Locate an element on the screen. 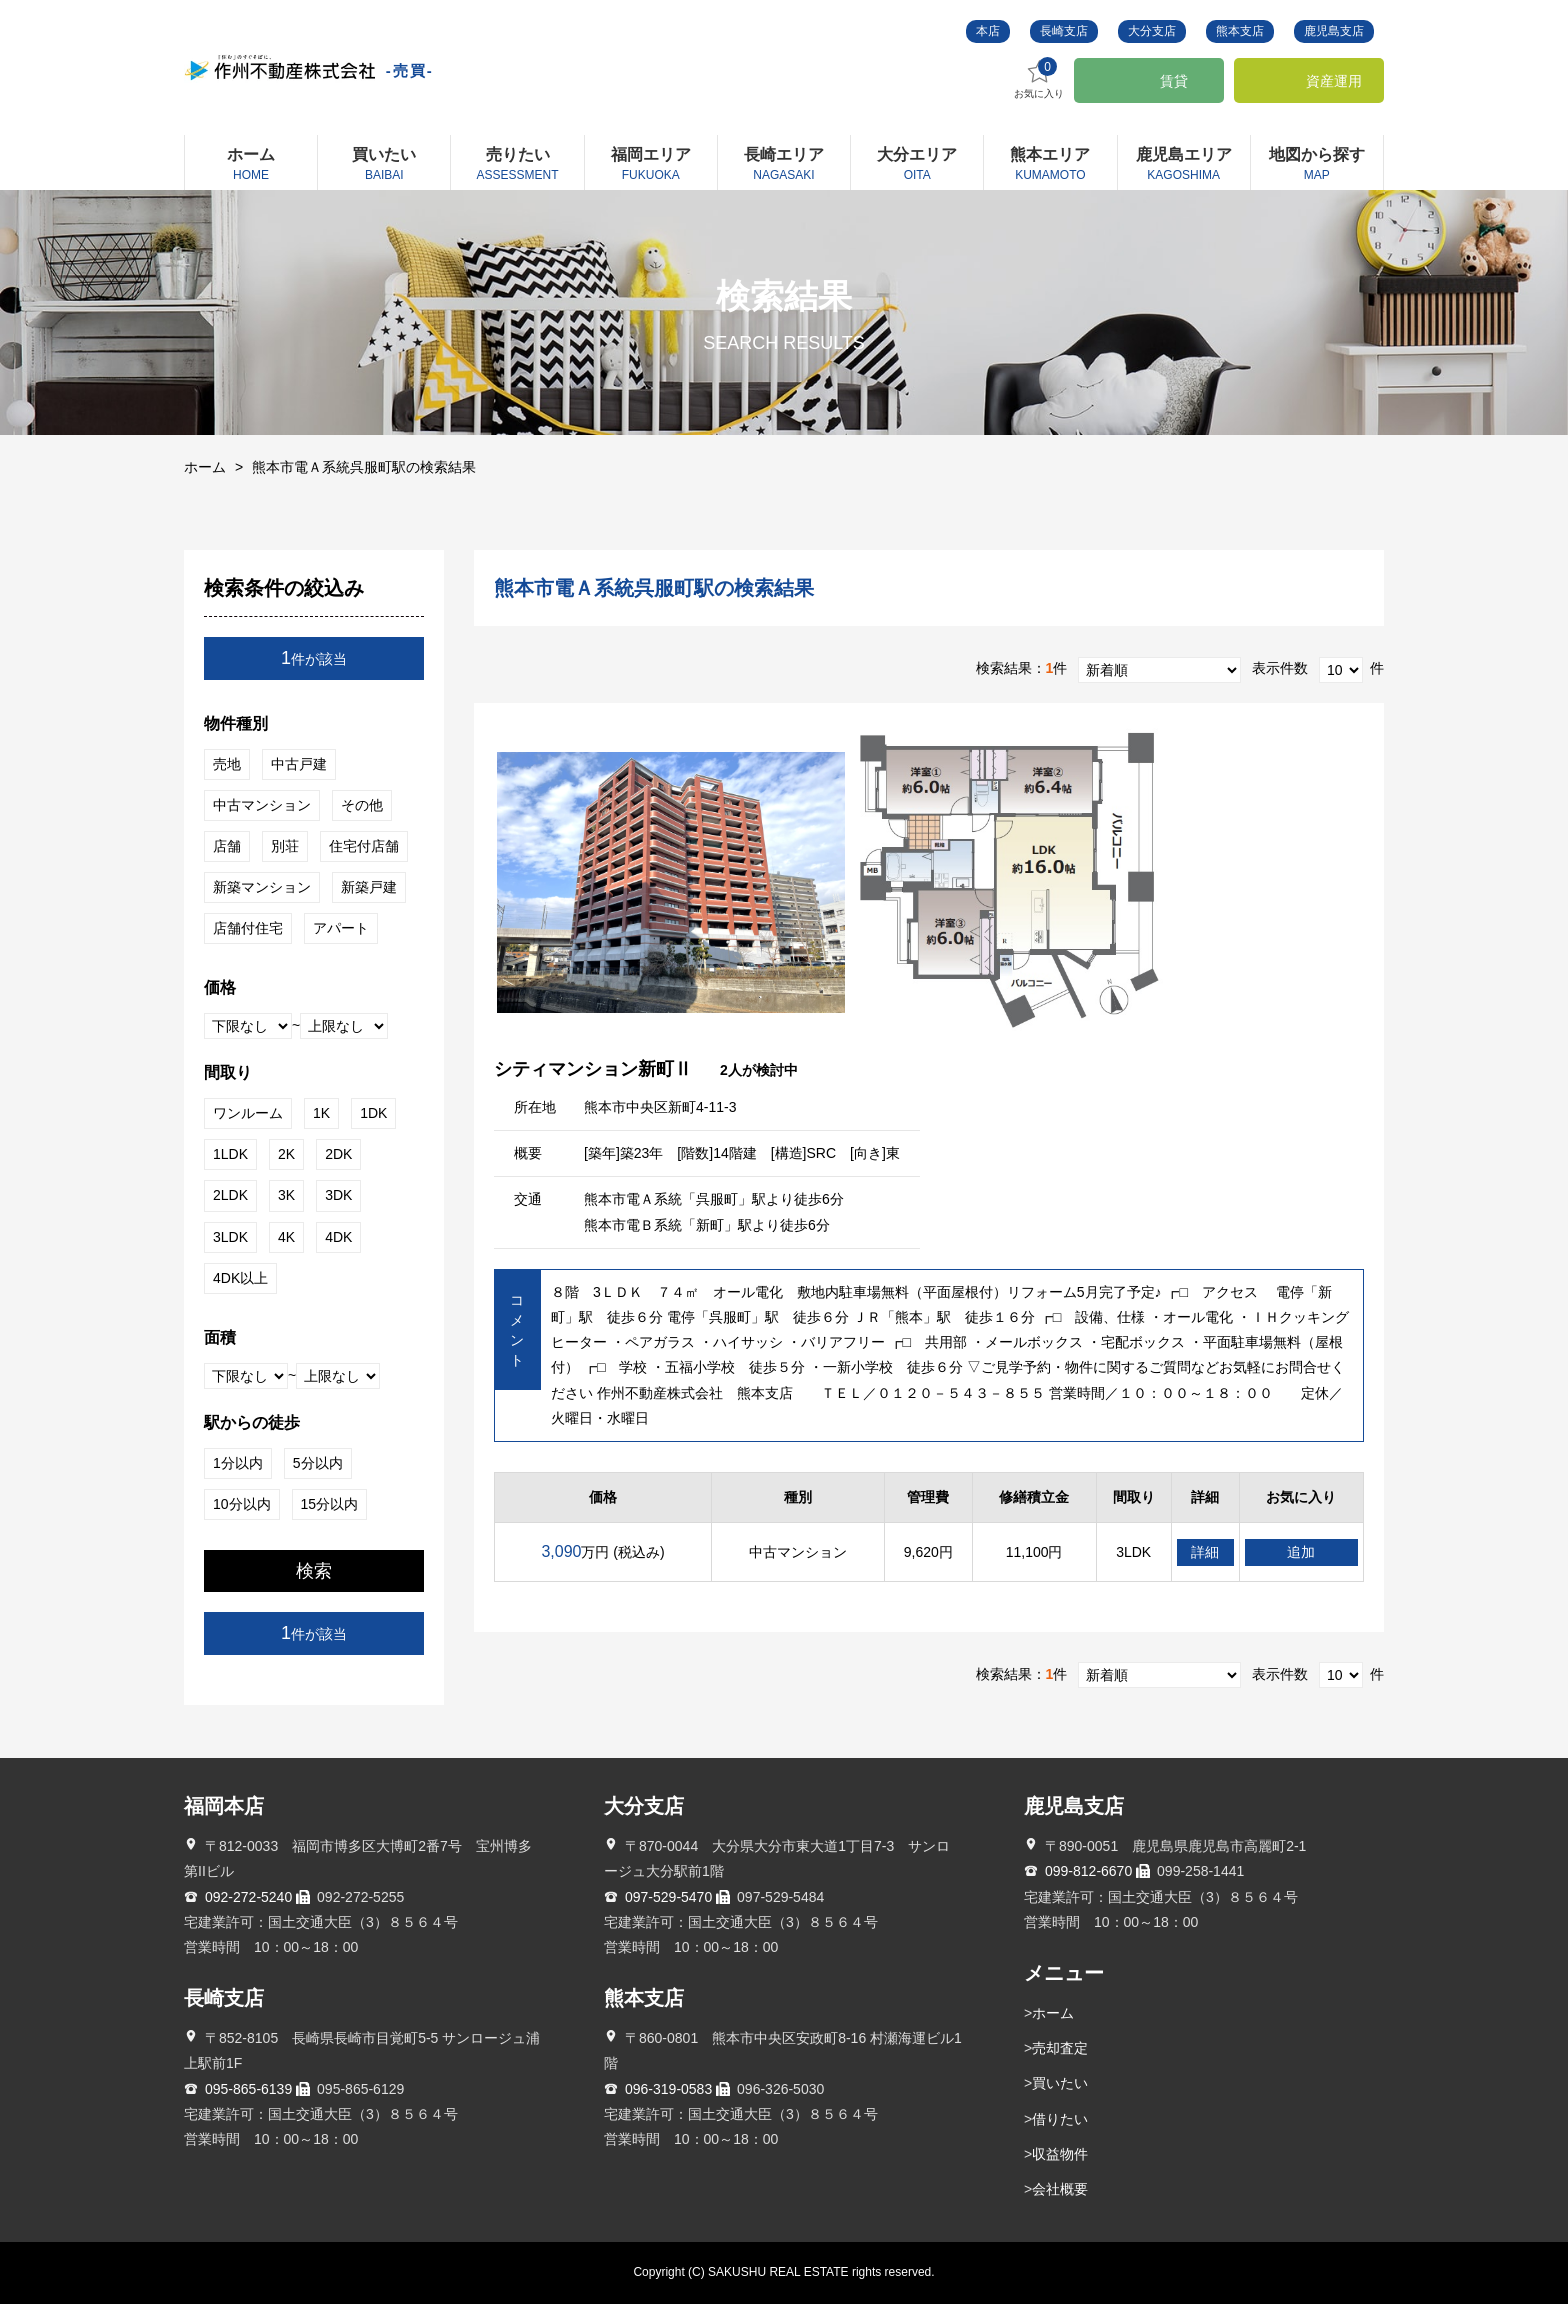 Image resolution: width=1568 pixels, height=2304 pixels. ホーム is located at coordinates (205, 467).